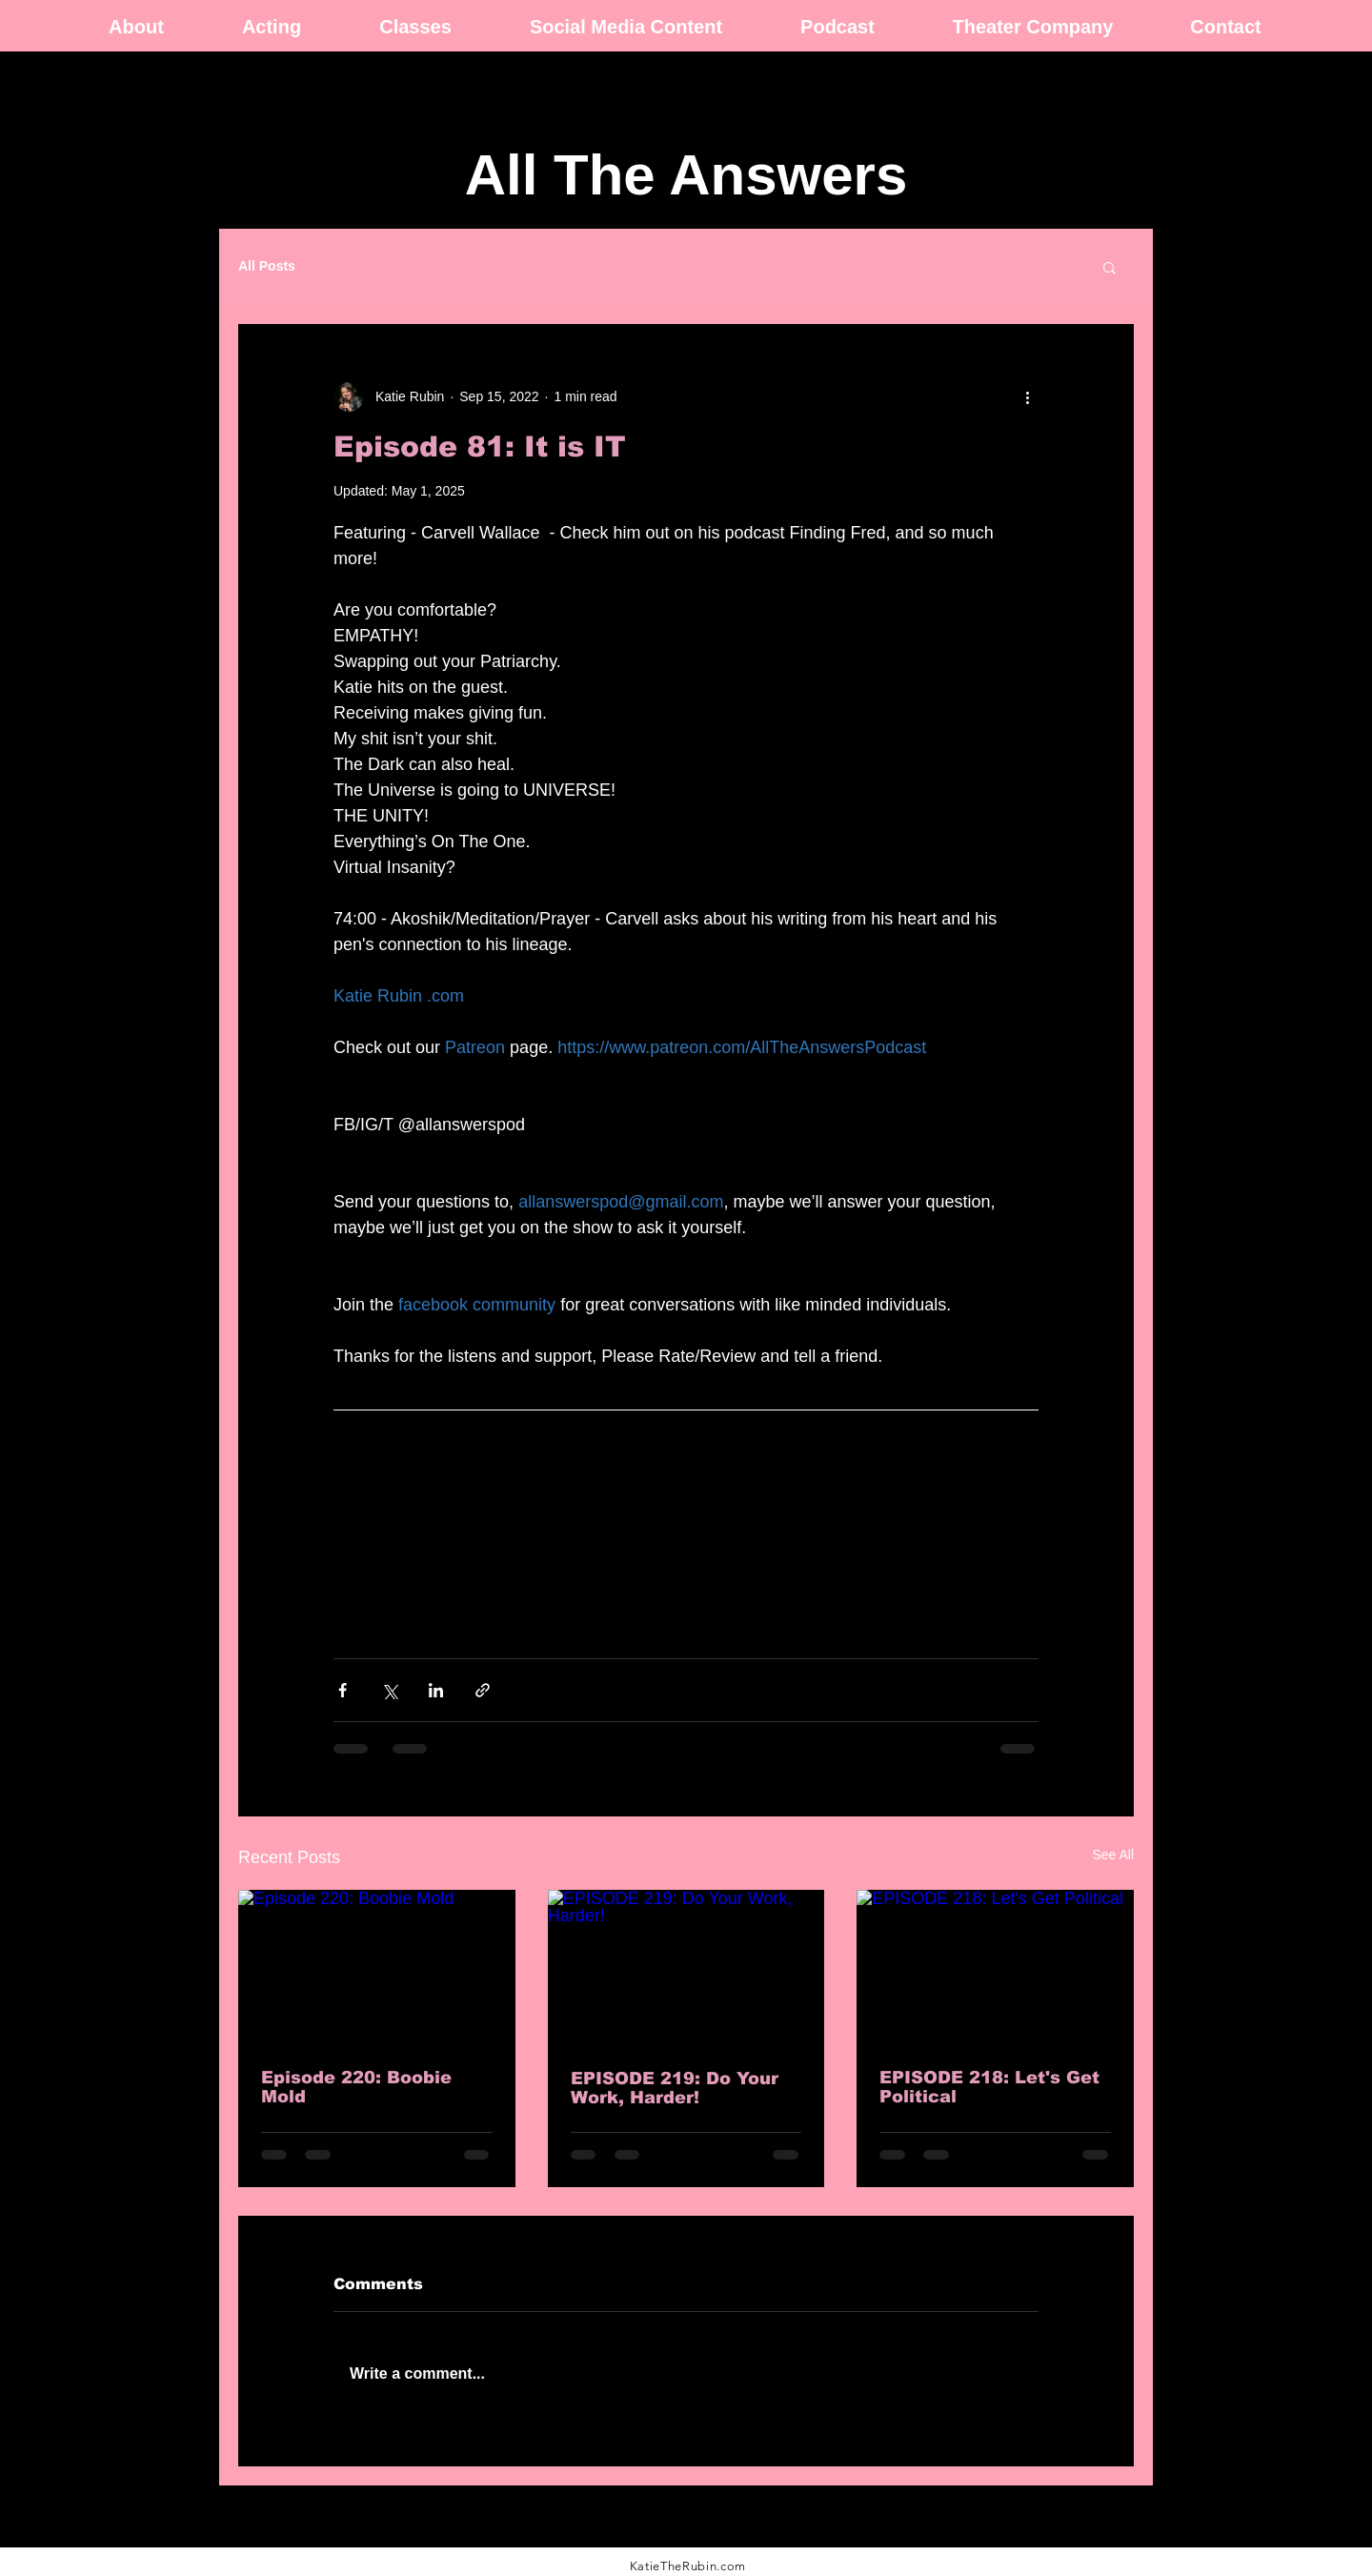 The width and height of the screenshot is (1372, 2576). I want to click on [Share via LinkedIn], so click(436, 1690).